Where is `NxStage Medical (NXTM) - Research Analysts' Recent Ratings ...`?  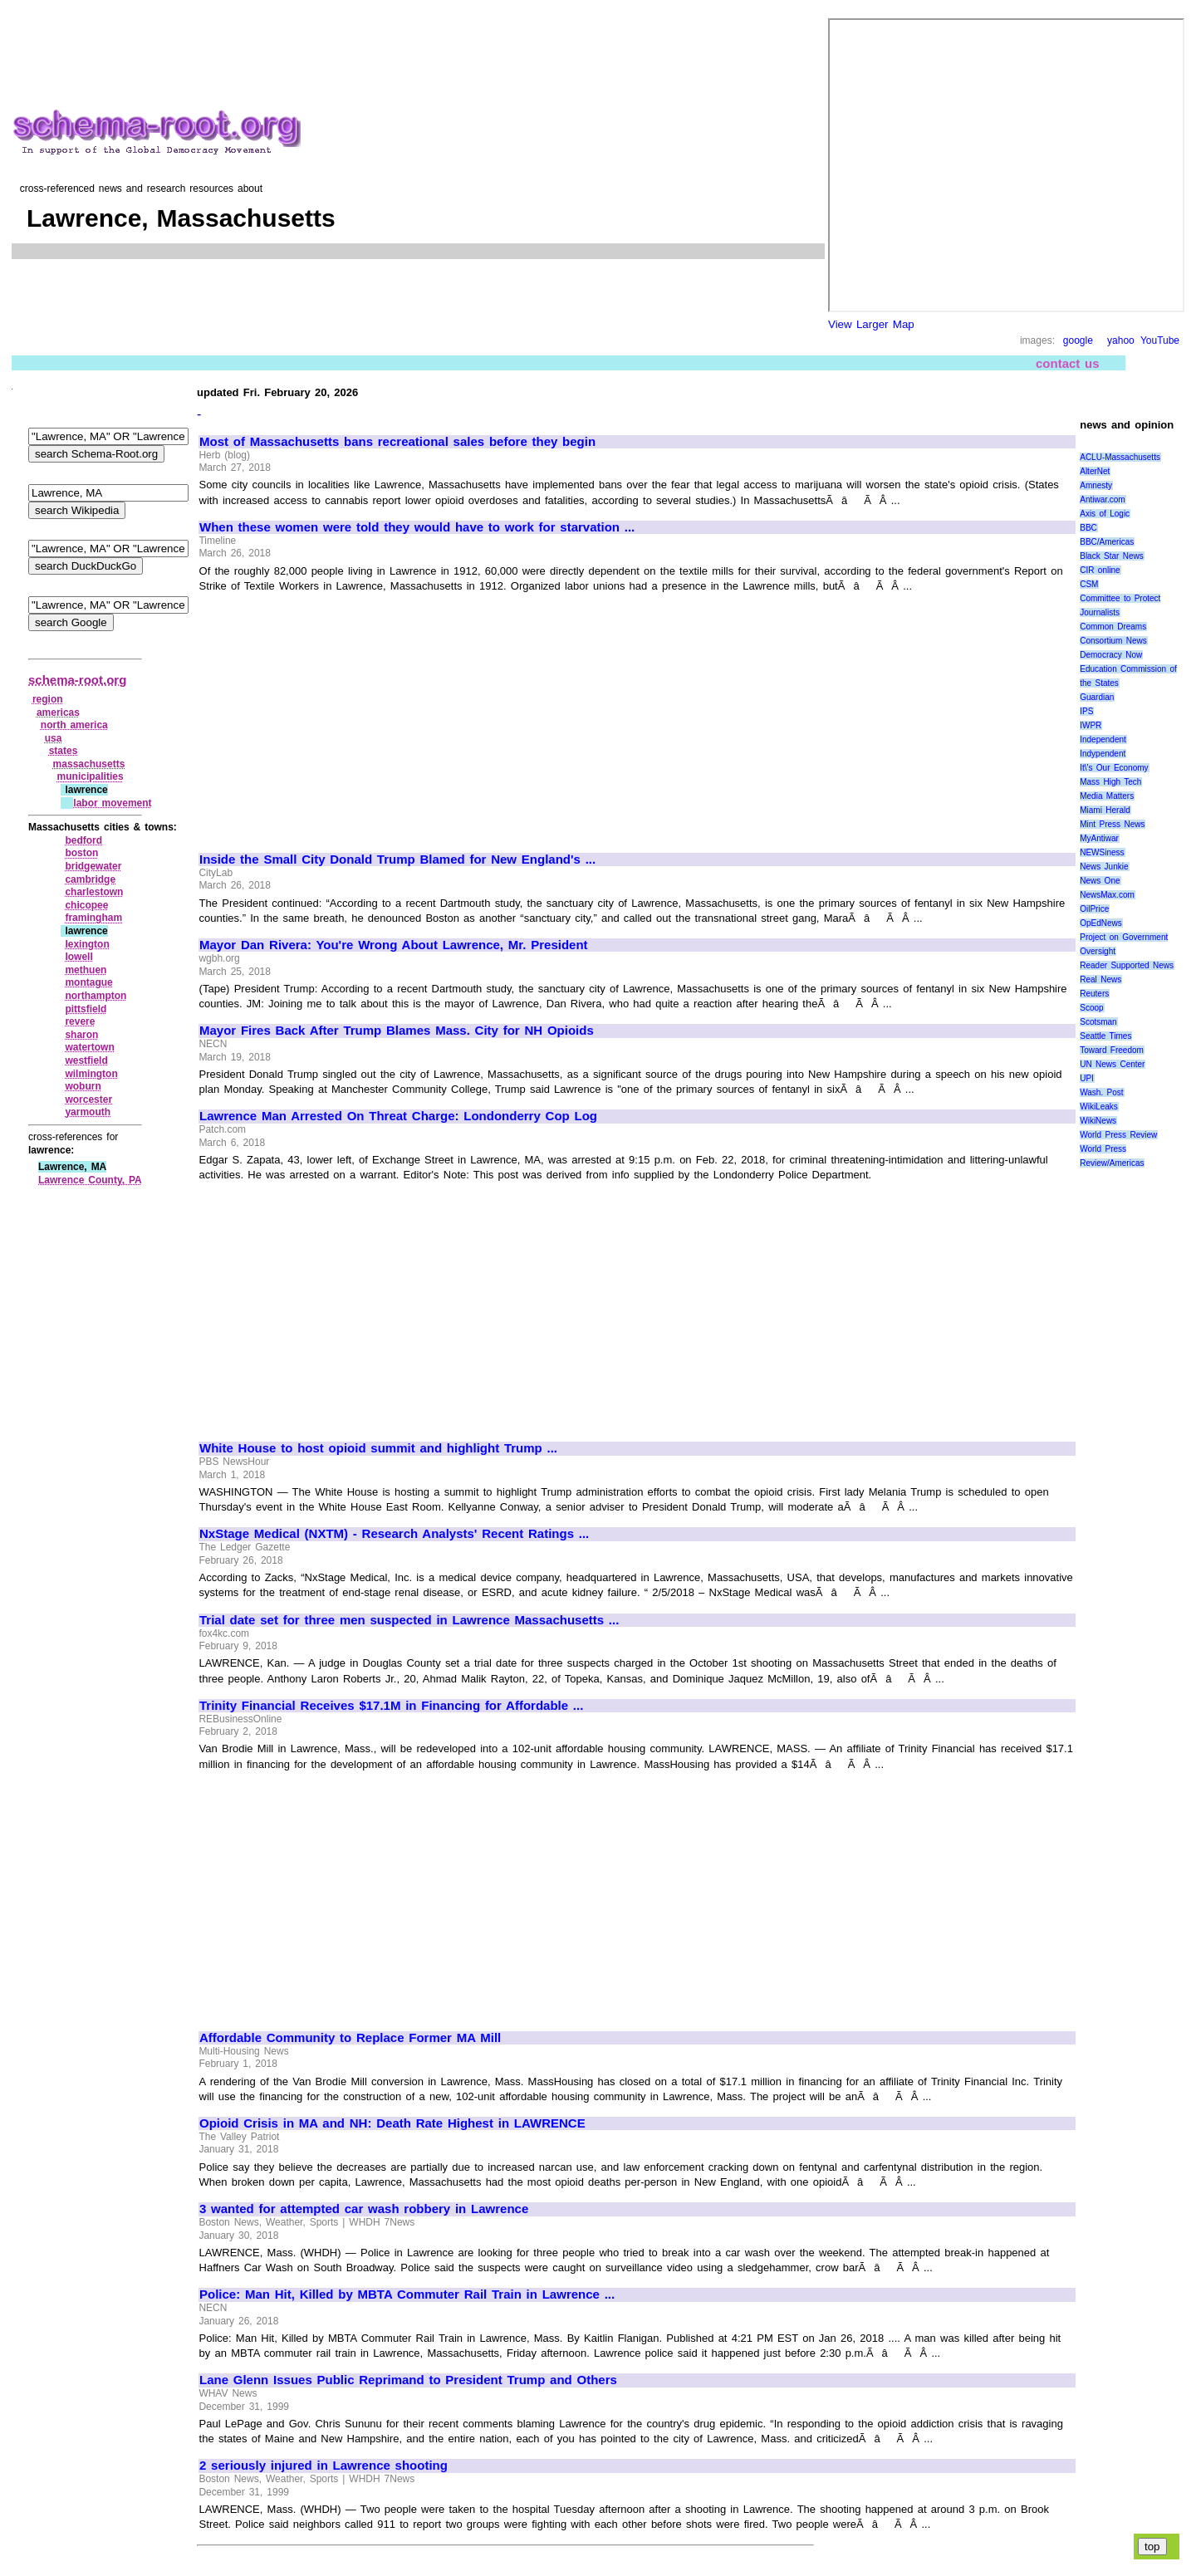 NxStage Medical (NXTM) - Research Analysts' Recent Ratings ... is located at coordinates (394, 1533).